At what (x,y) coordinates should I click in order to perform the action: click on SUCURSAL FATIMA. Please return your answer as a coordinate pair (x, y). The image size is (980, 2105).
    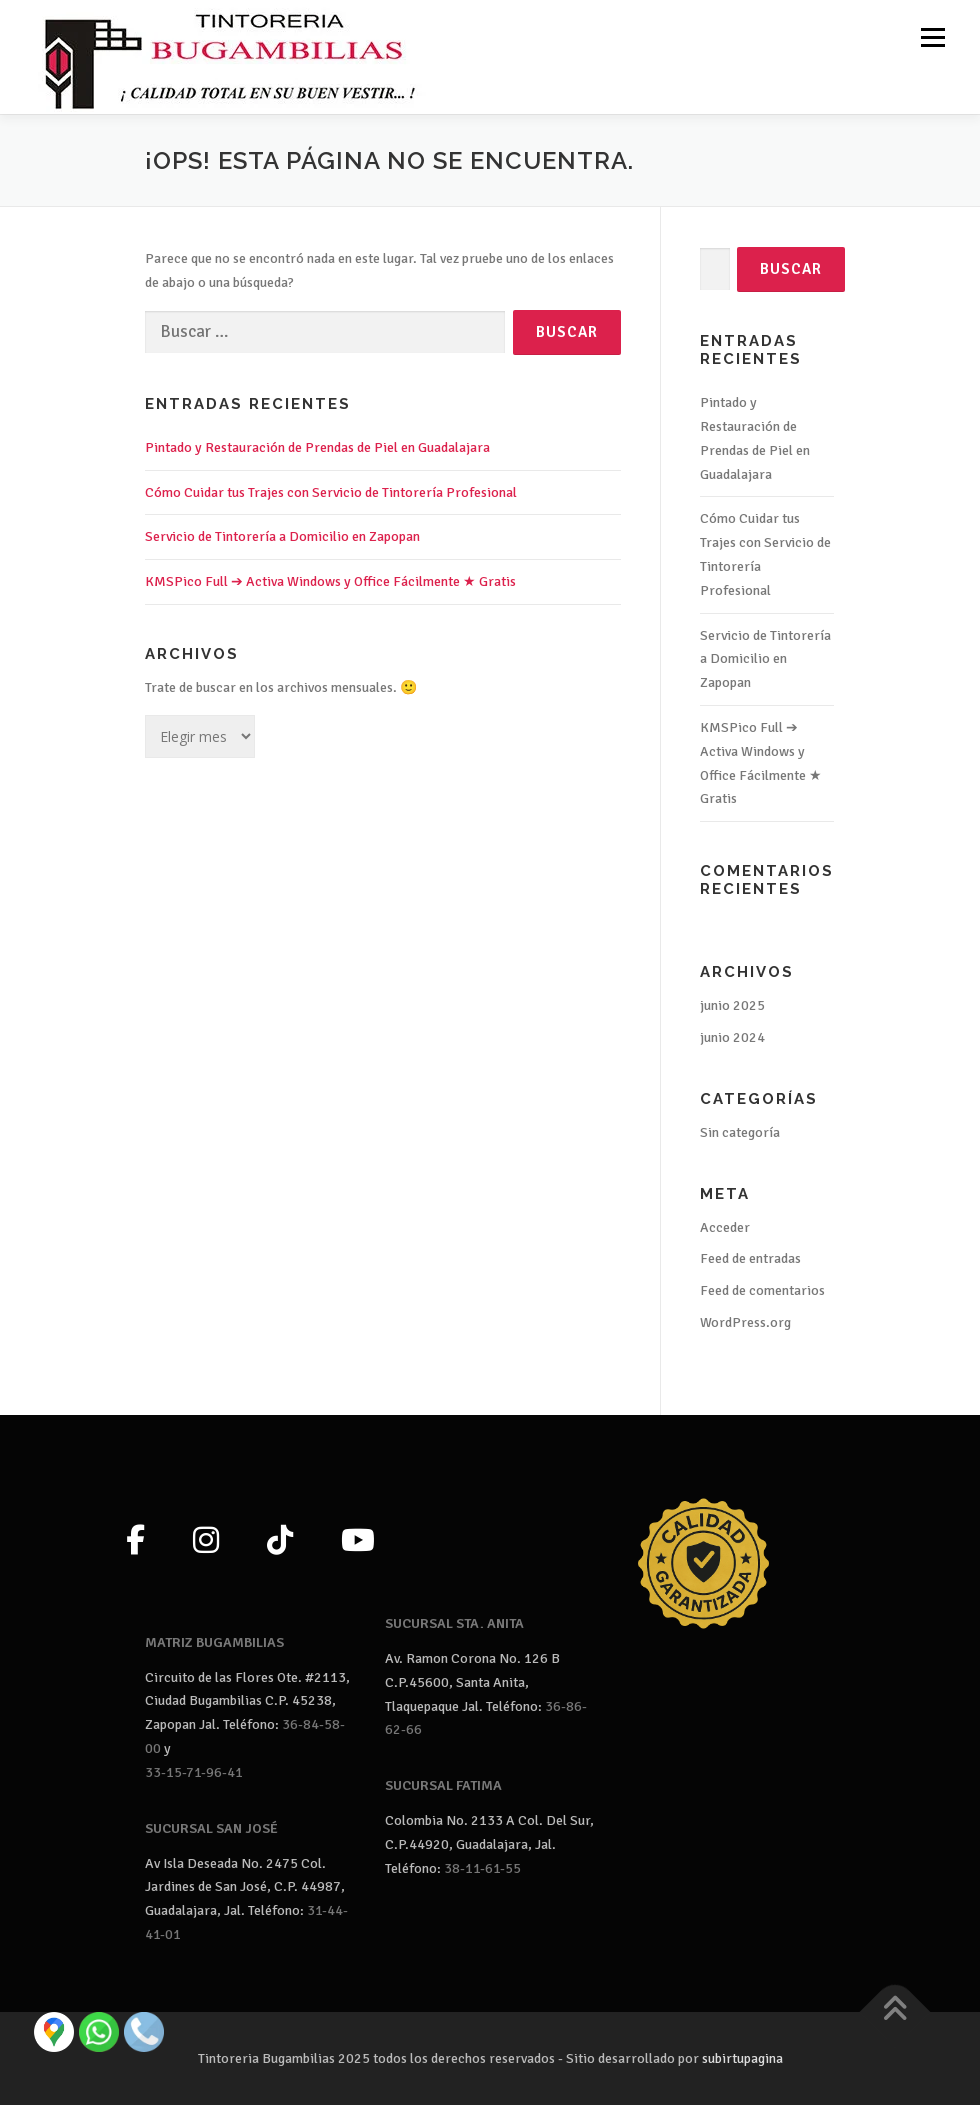
    Looking at the image, I should click on (443, 1785).